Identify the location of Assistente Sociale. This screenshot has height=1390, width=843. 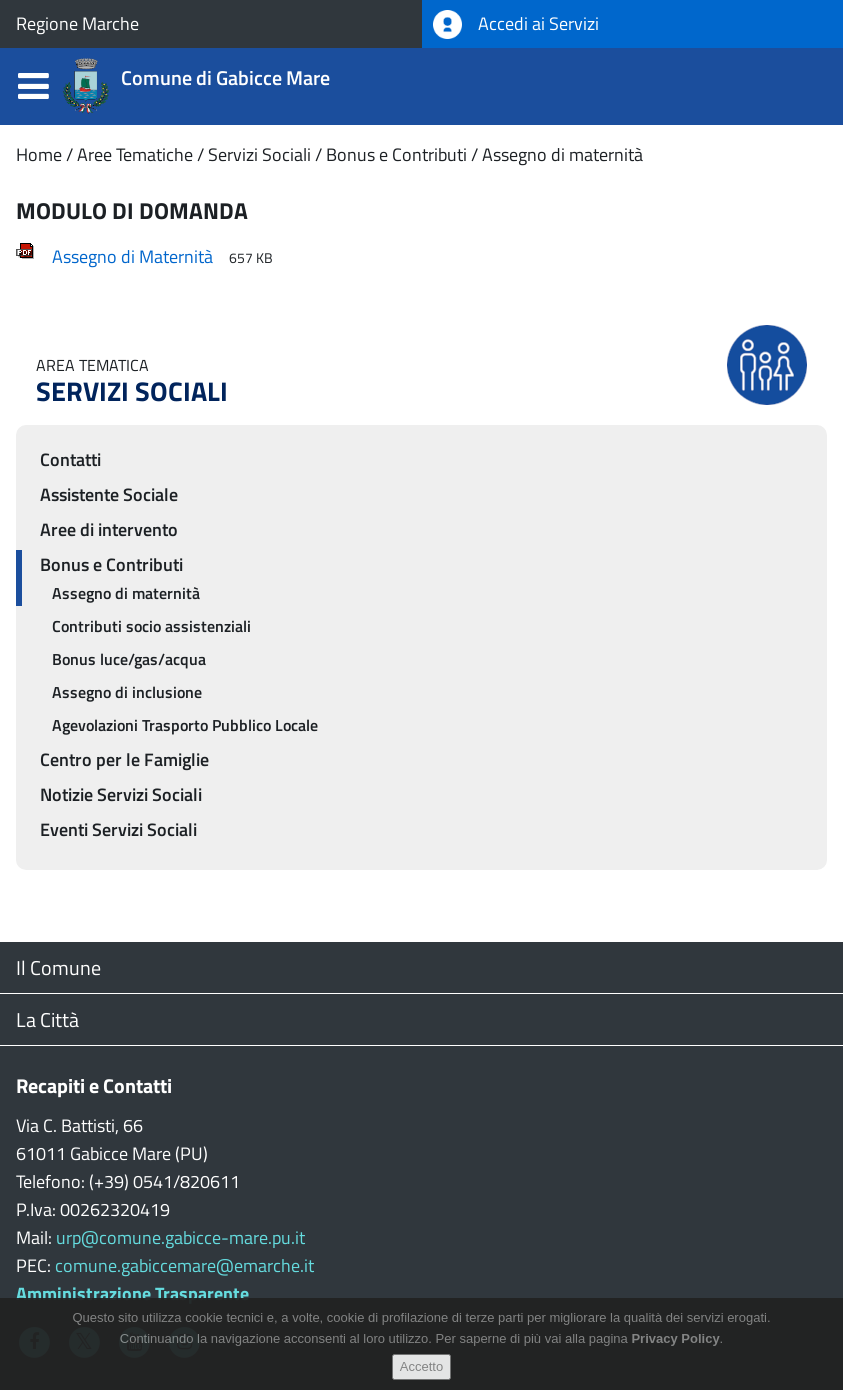
(109, 494).